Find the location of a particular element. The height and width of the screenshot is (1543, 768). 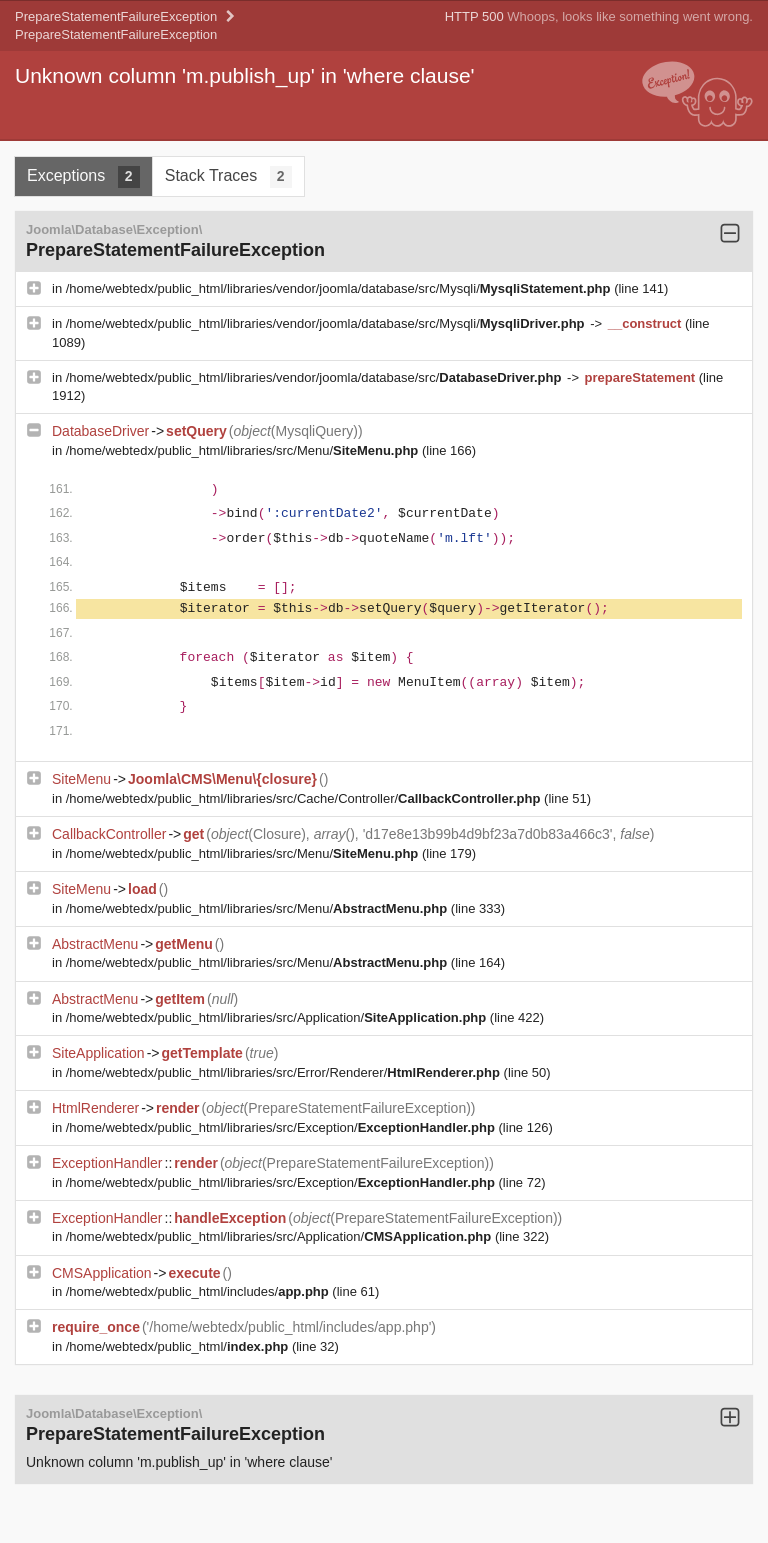

/home/webtedx/public_html/libraries/src/Exception/ is located at coordinates (282, 1127).